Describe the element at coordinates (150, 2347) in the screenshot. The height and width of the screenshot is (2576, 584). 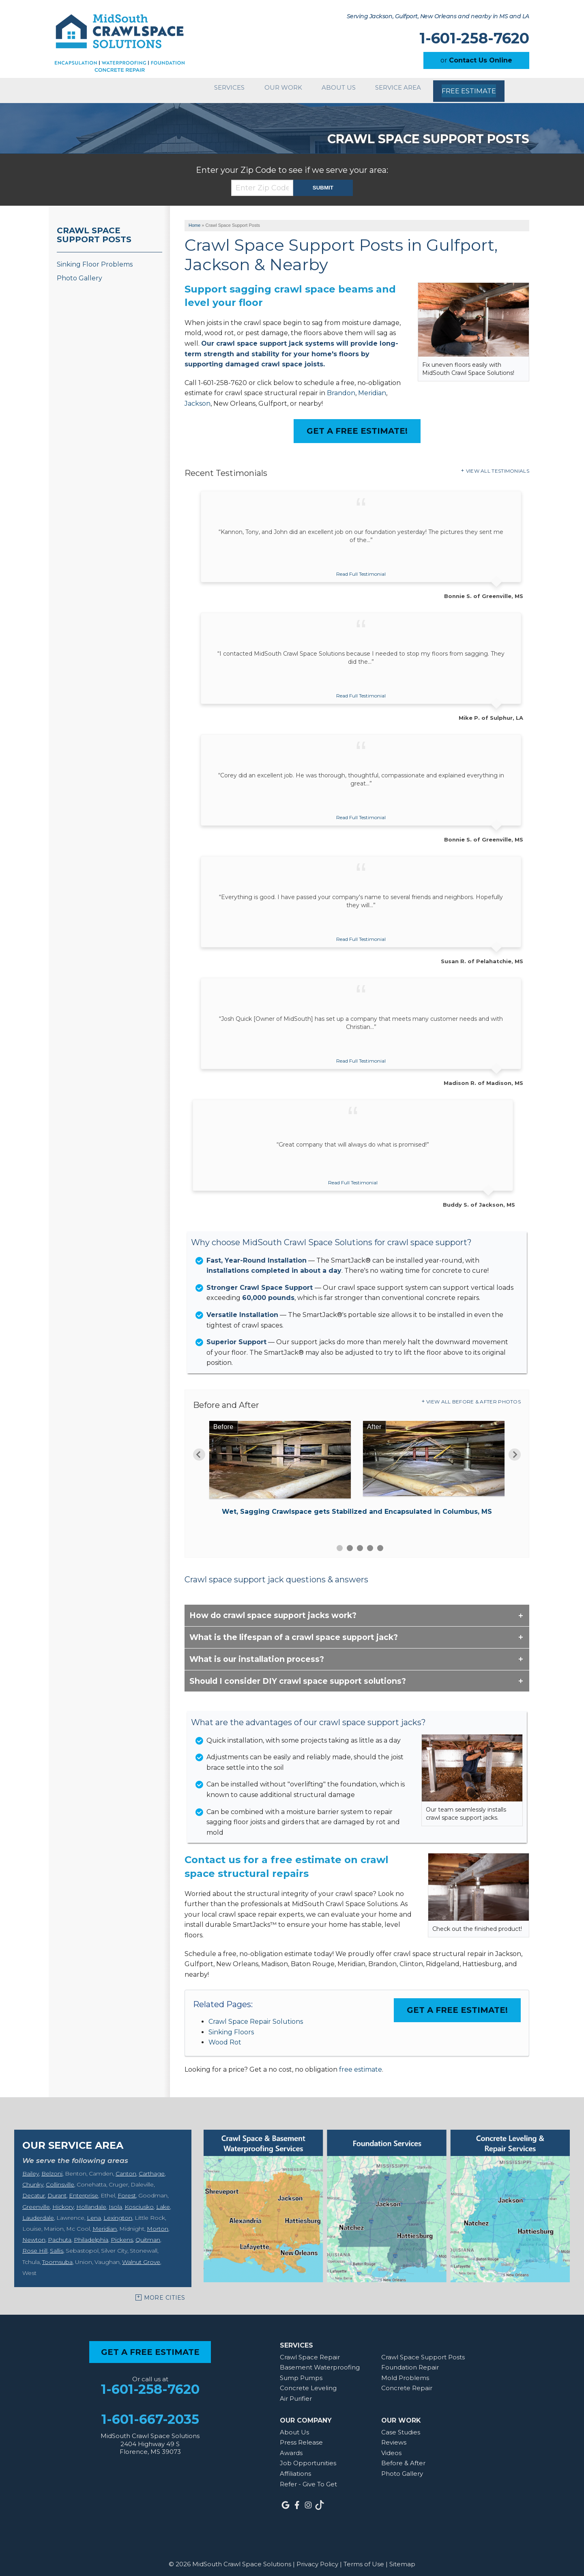
I see `get a free estimate` at that location.